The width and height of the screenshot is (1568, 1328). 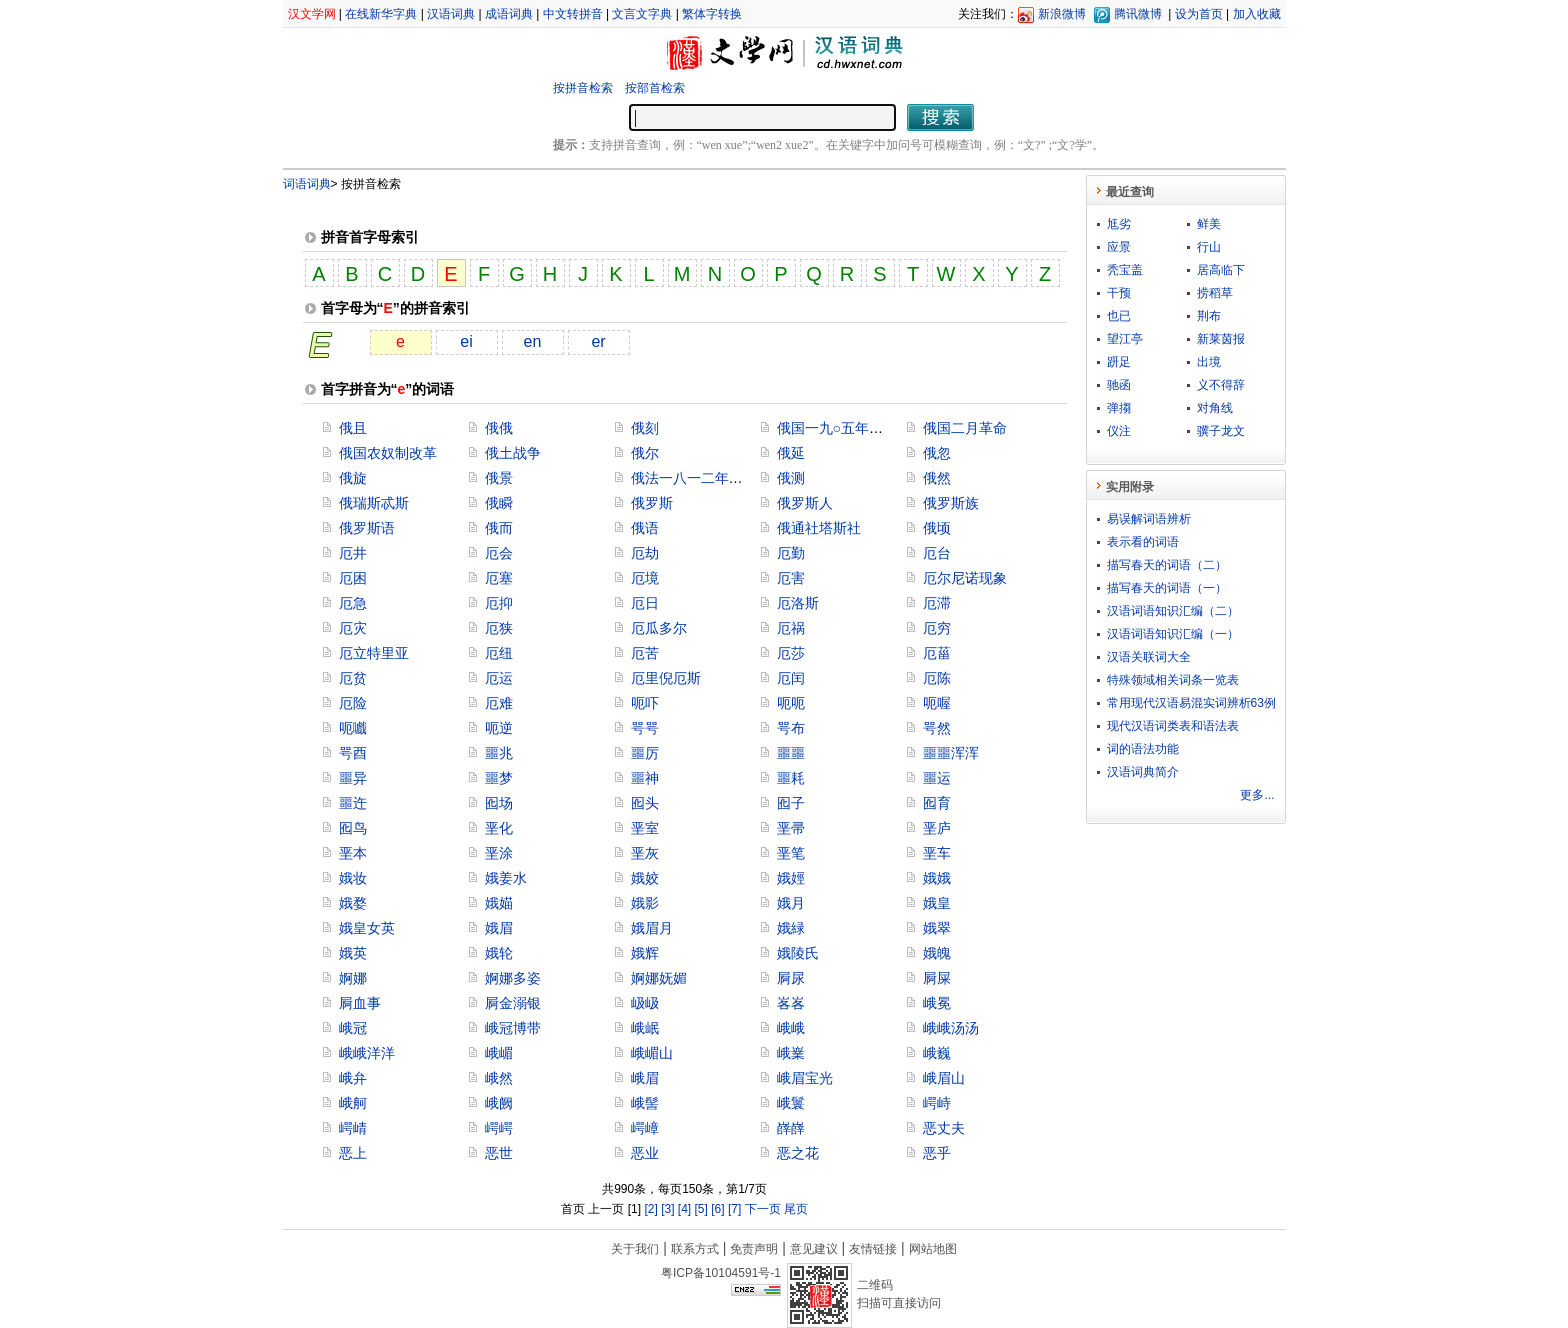 What do you see at coordinates (353, 603) in the screenshot?
I see `厄急` at bounding box center [353, 603].